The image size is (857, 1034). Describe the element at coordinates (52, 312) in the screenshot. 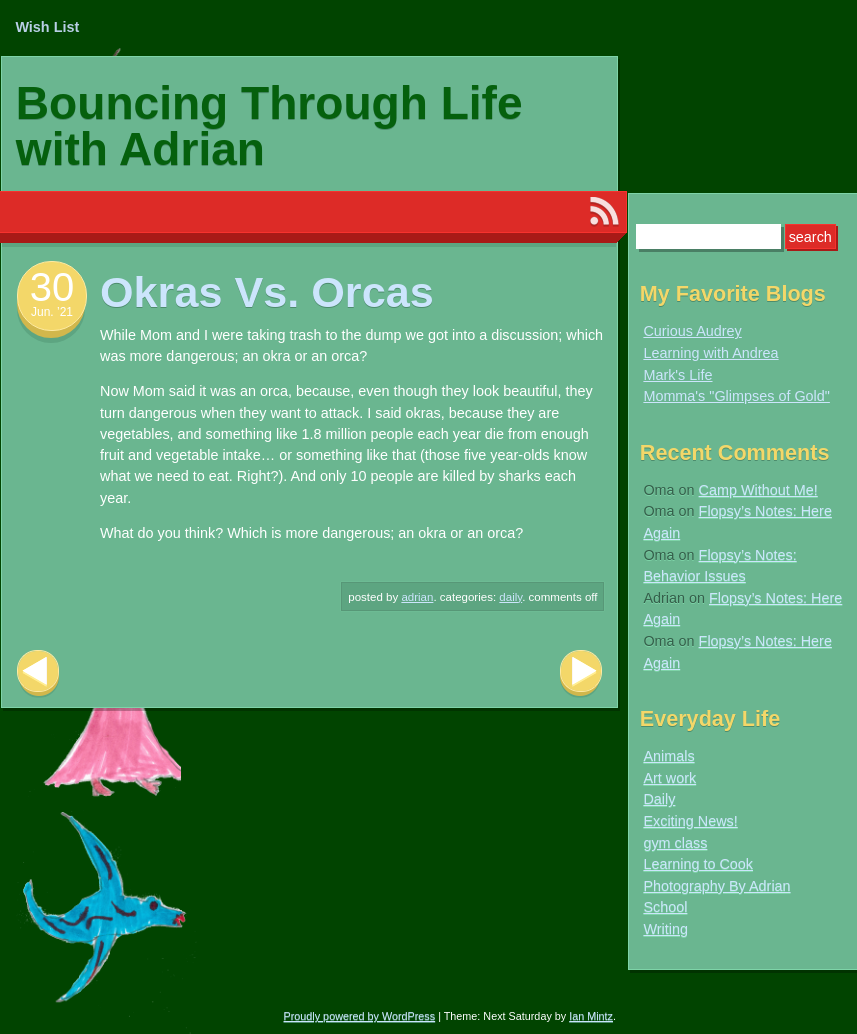

I see `Jun. ’21` at that location.